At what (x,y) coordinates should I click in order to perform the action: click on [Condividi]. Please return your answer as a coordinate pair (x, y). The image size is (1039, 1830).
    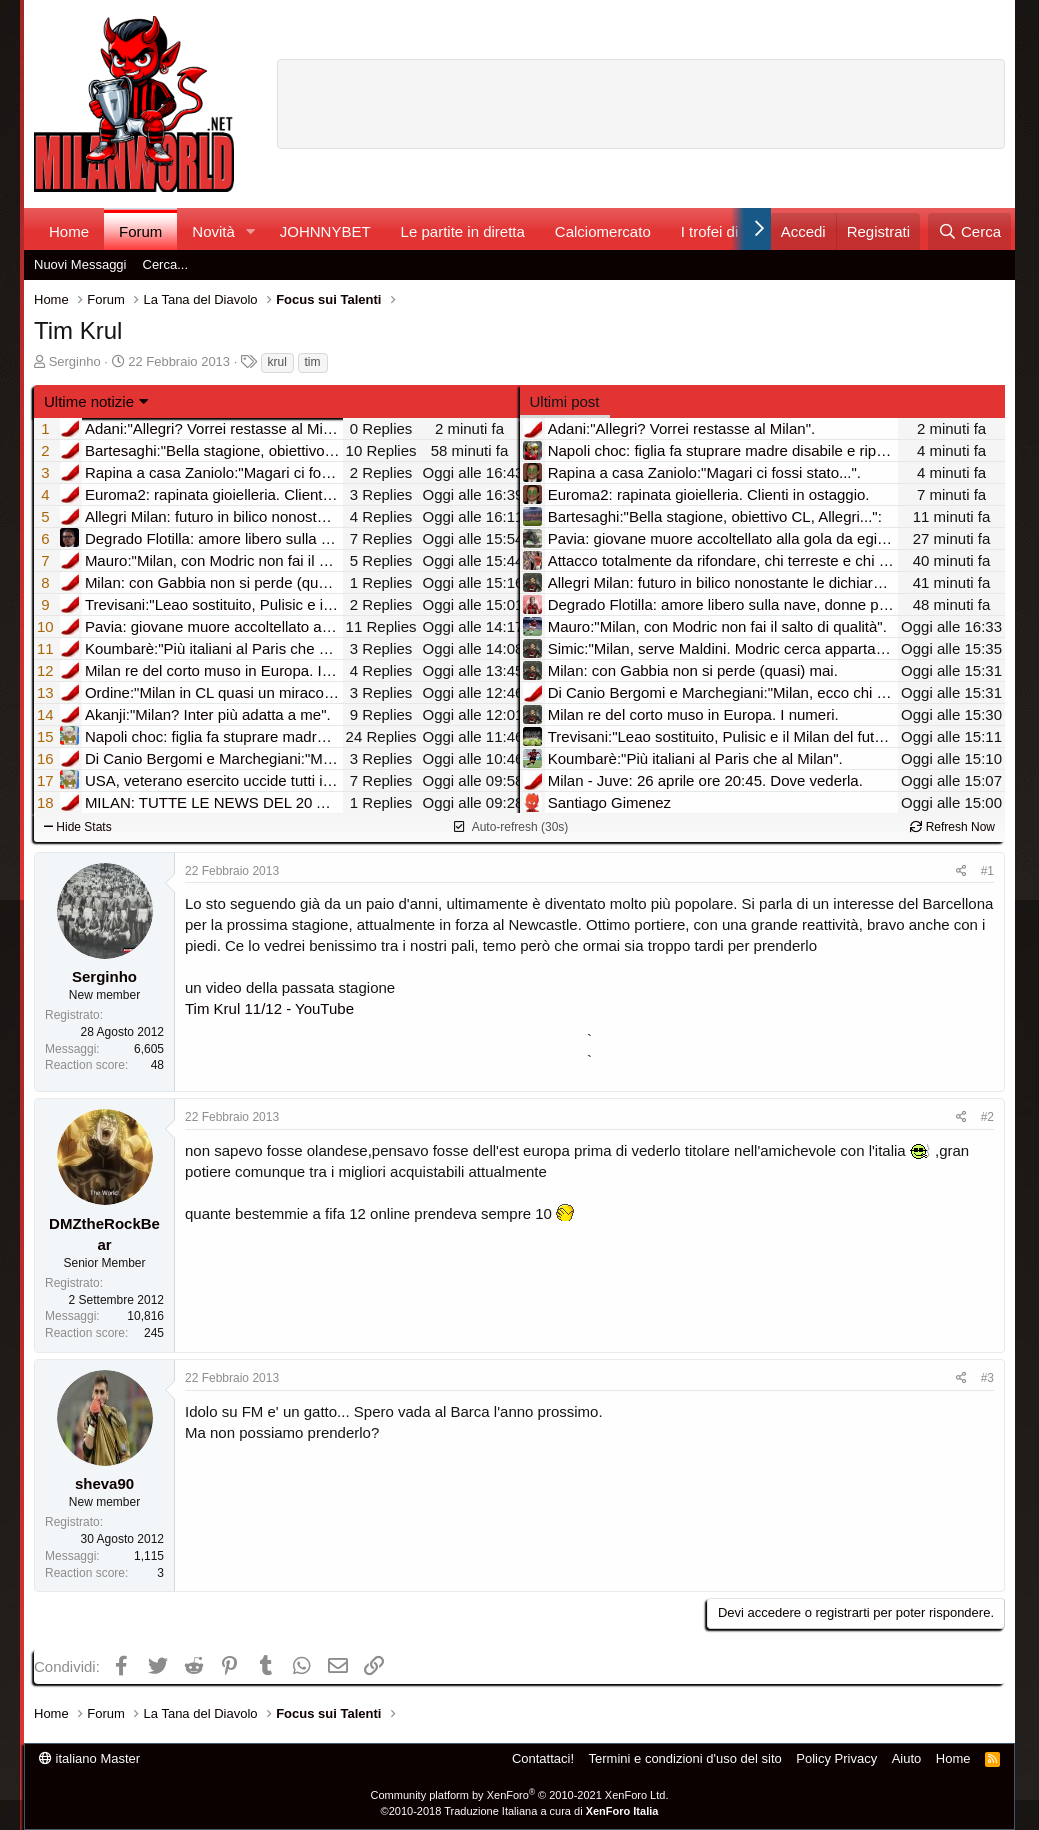
    Looking at the image, I should click on (961, 871).